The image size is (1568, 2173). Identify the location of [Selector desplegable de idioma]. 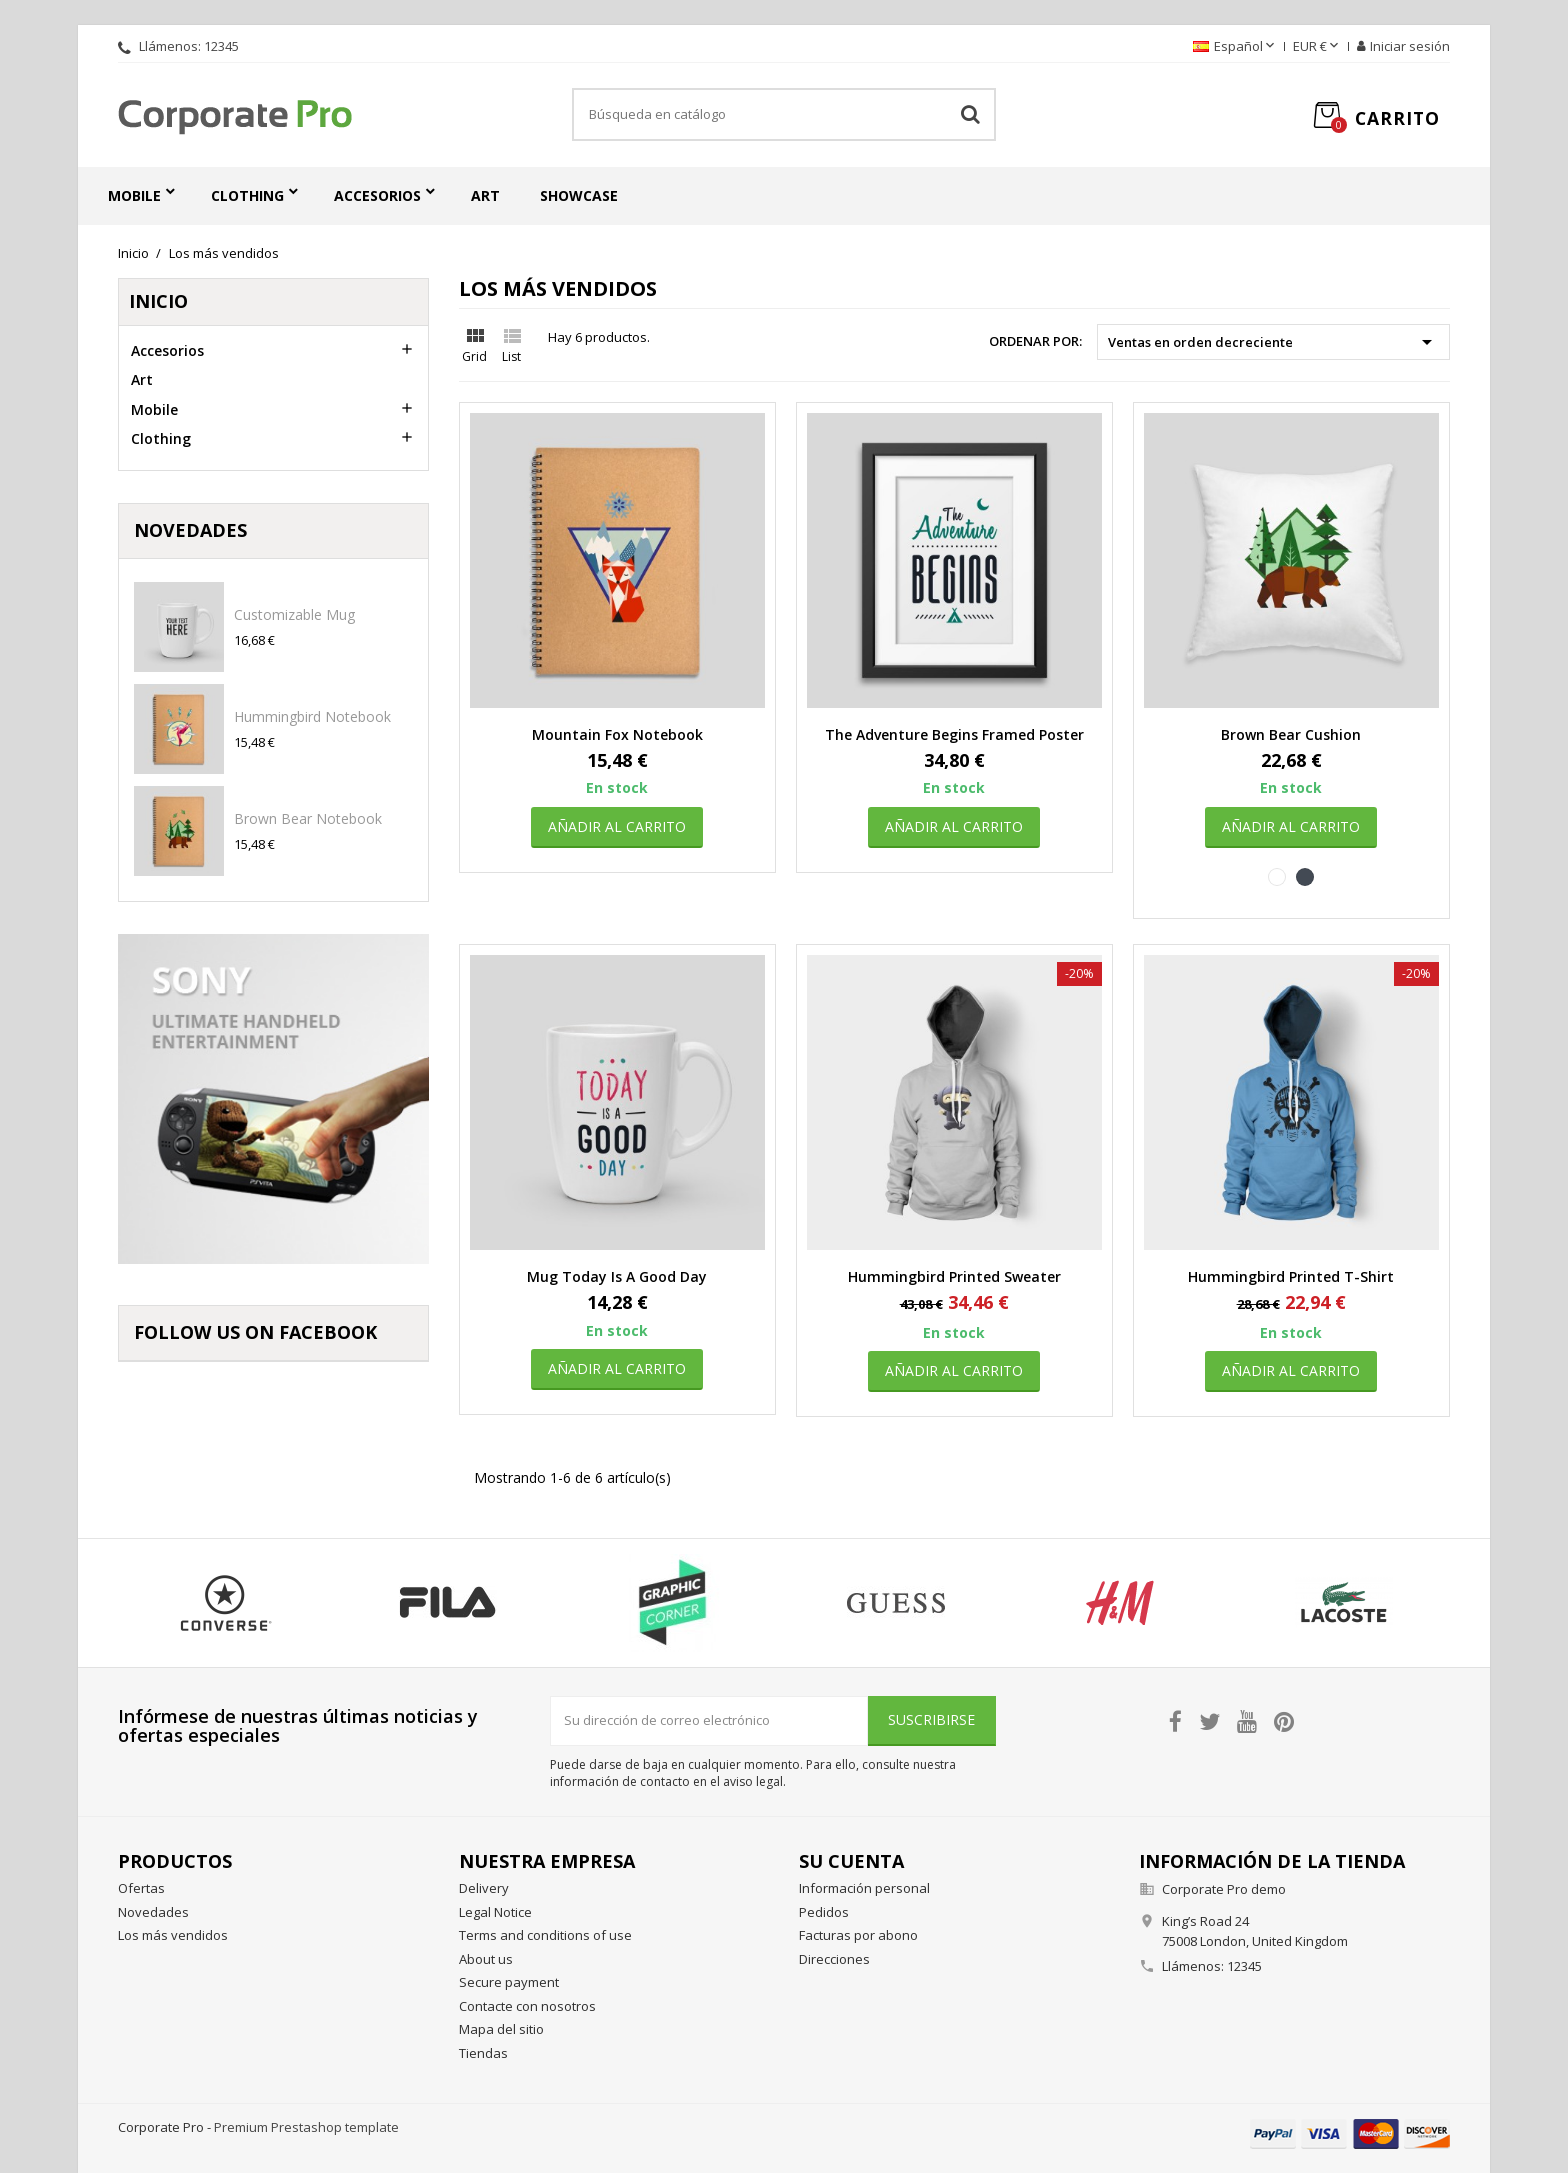
(1235, 47).